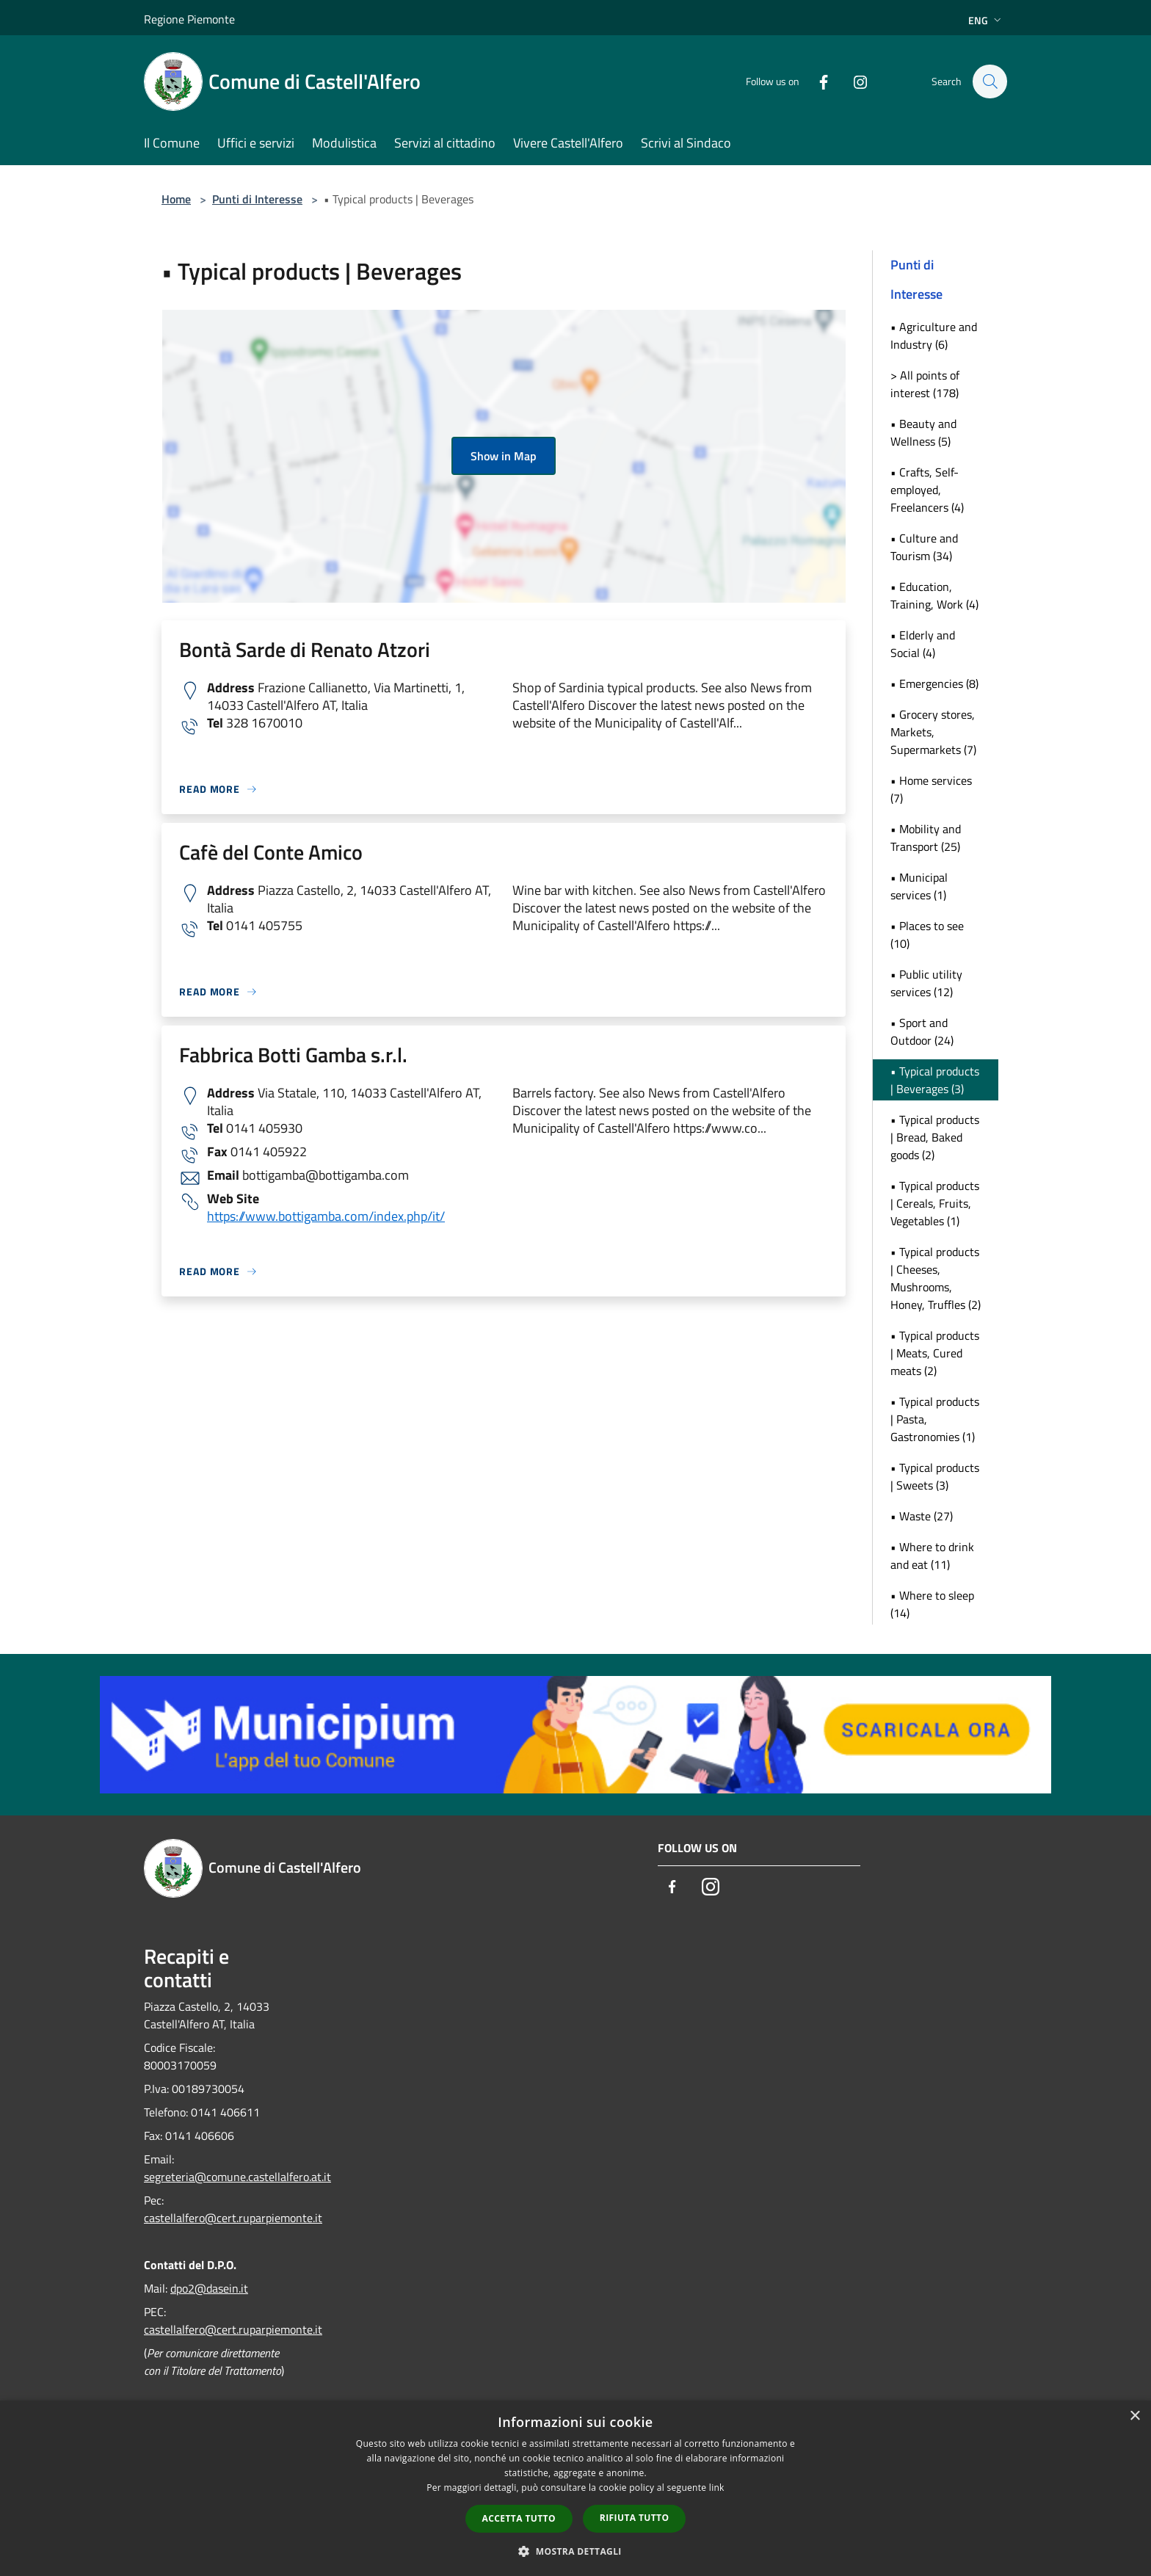 The width and height of the screenshot is (1151, 2576). Describe the element at coordinates (816, 81) in the screenshot. I see `[Facebook]` at that location.